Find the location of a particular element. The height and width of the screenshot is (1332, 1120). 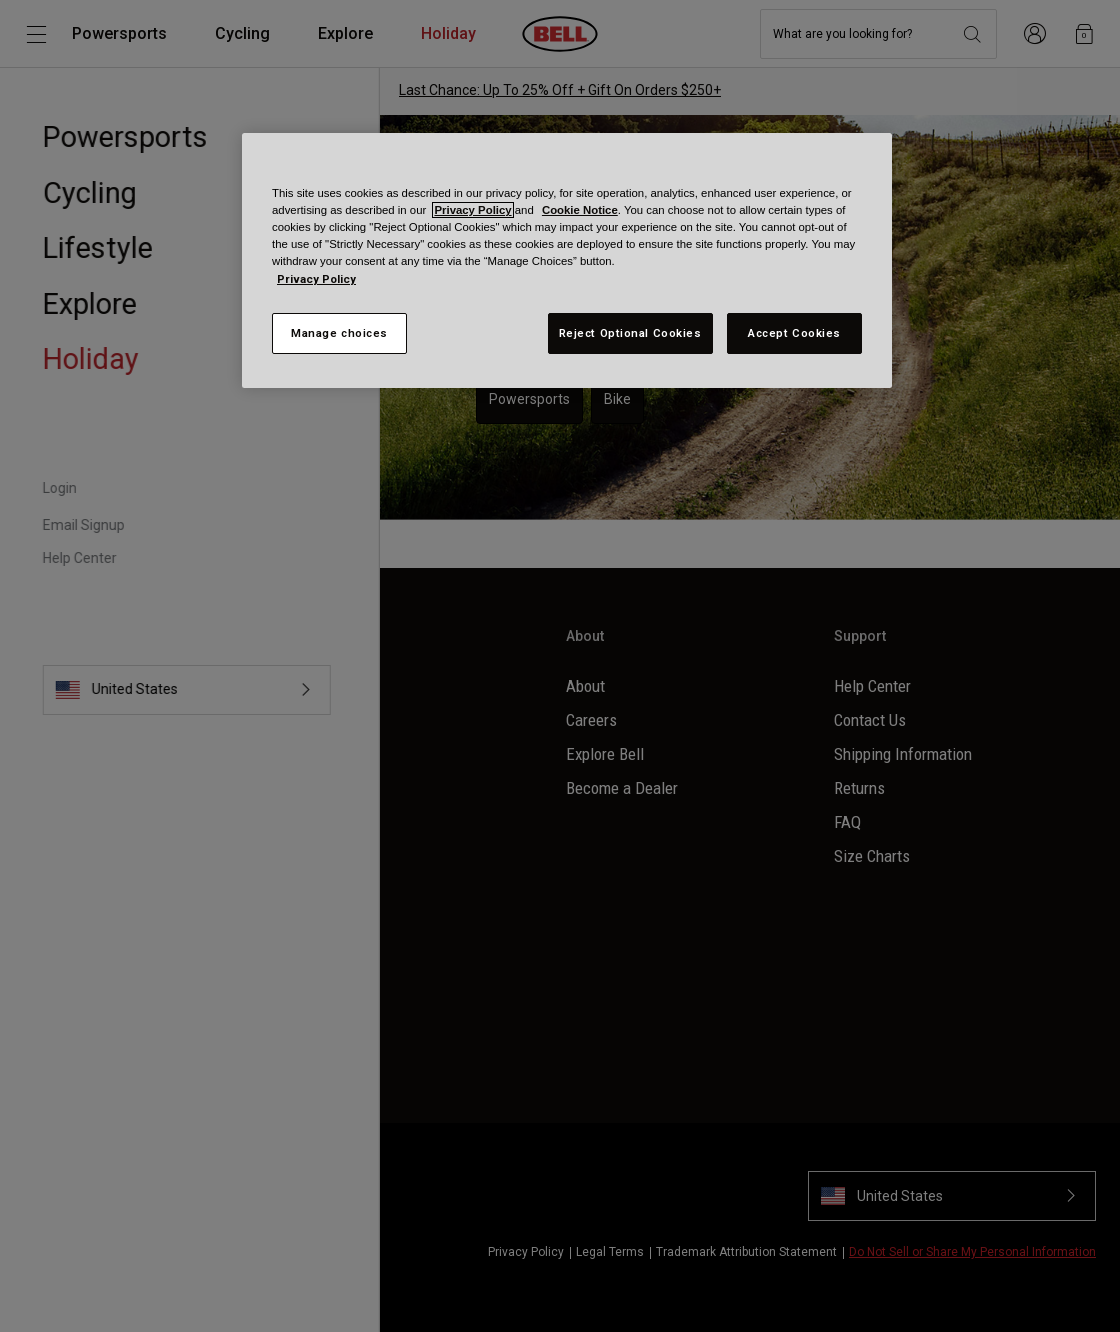

Privacy Policy is located at coordinates (472, 210).